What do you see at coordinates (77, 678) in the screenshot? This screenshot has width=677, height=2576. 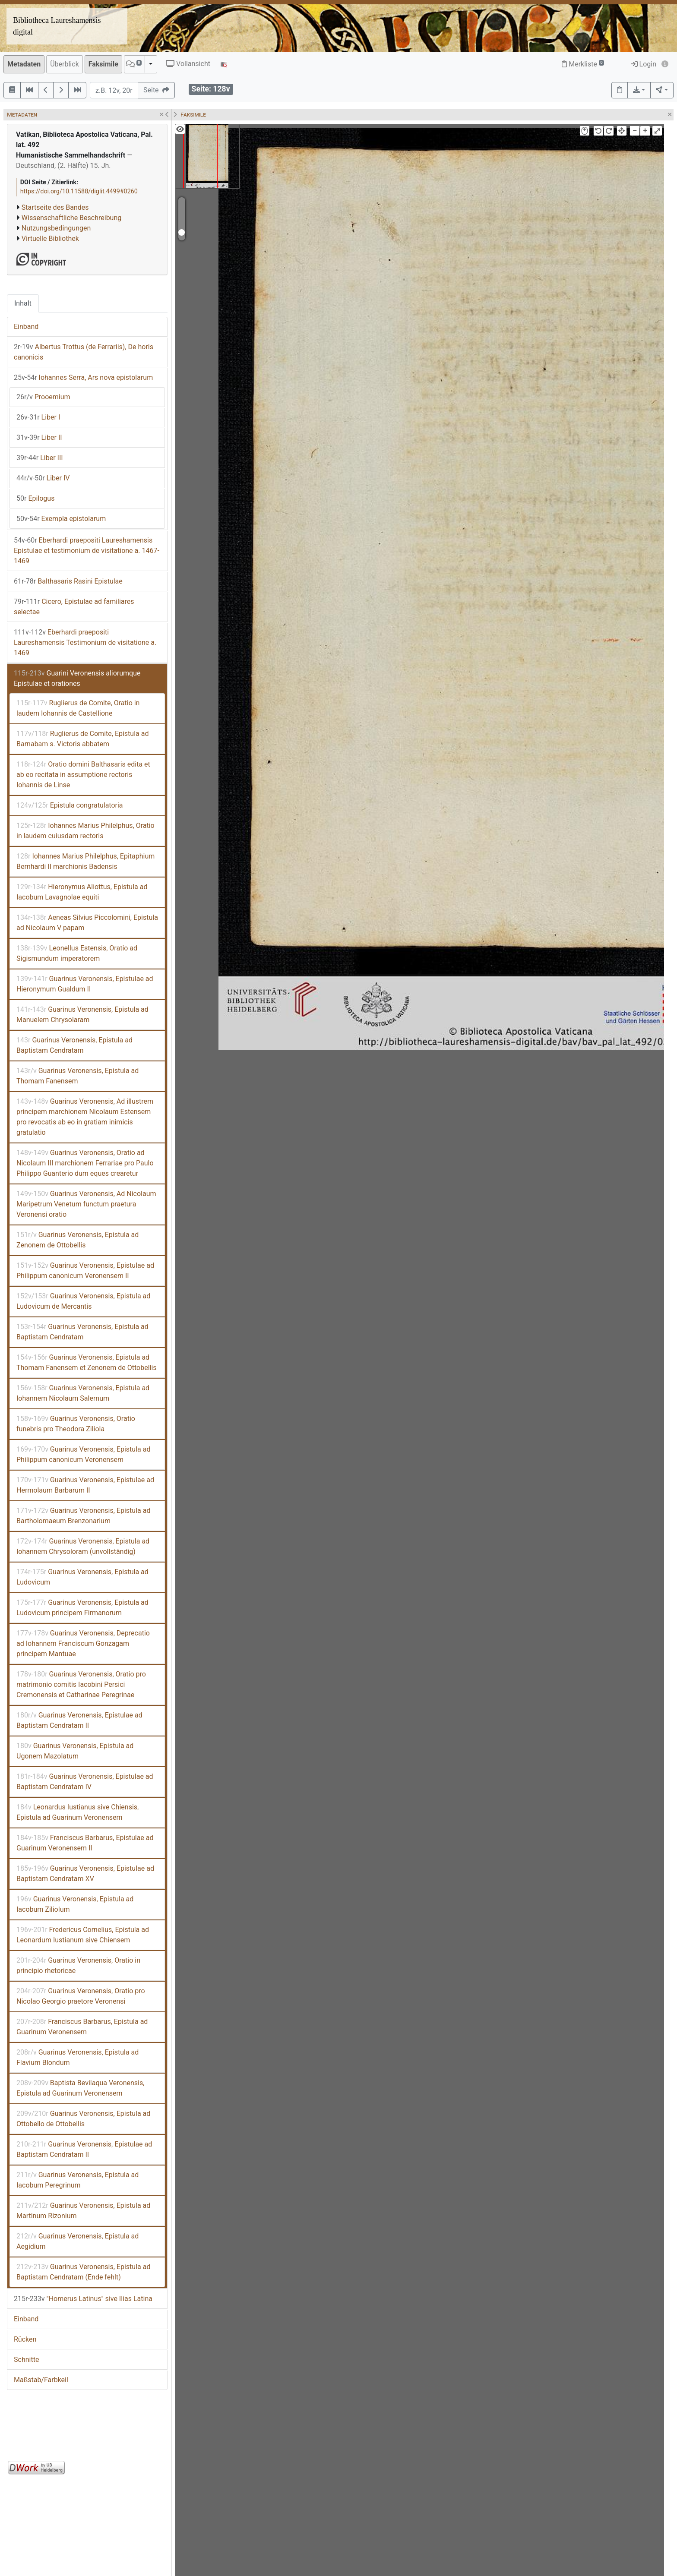 I see `Guarini Veronensis aliorumque Epistulae et orationes` at bounding box center [77, 678].